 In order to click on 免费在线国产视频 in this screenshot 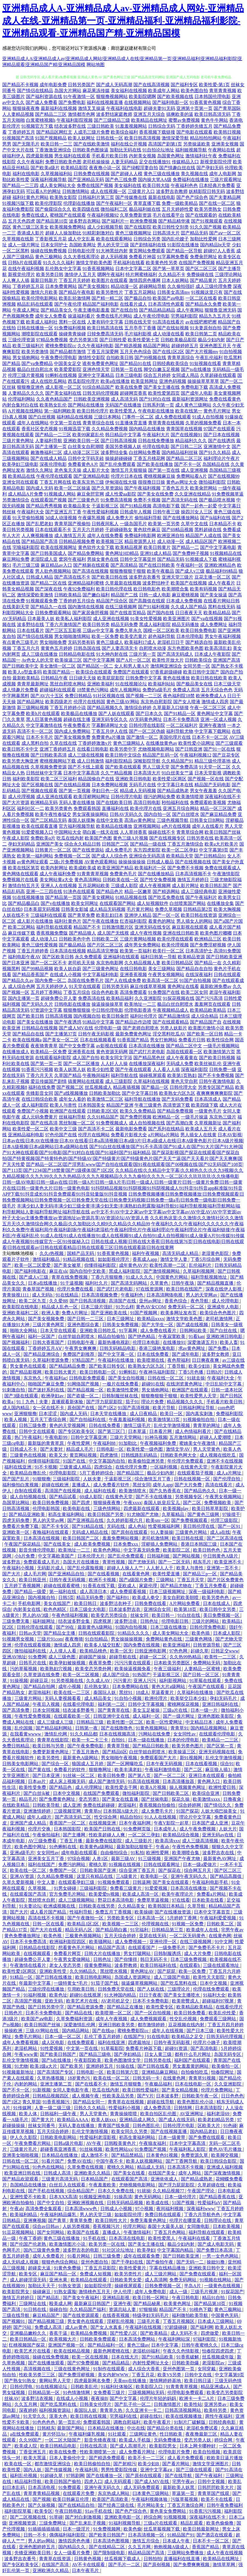, I will do `click(95, 185)`.